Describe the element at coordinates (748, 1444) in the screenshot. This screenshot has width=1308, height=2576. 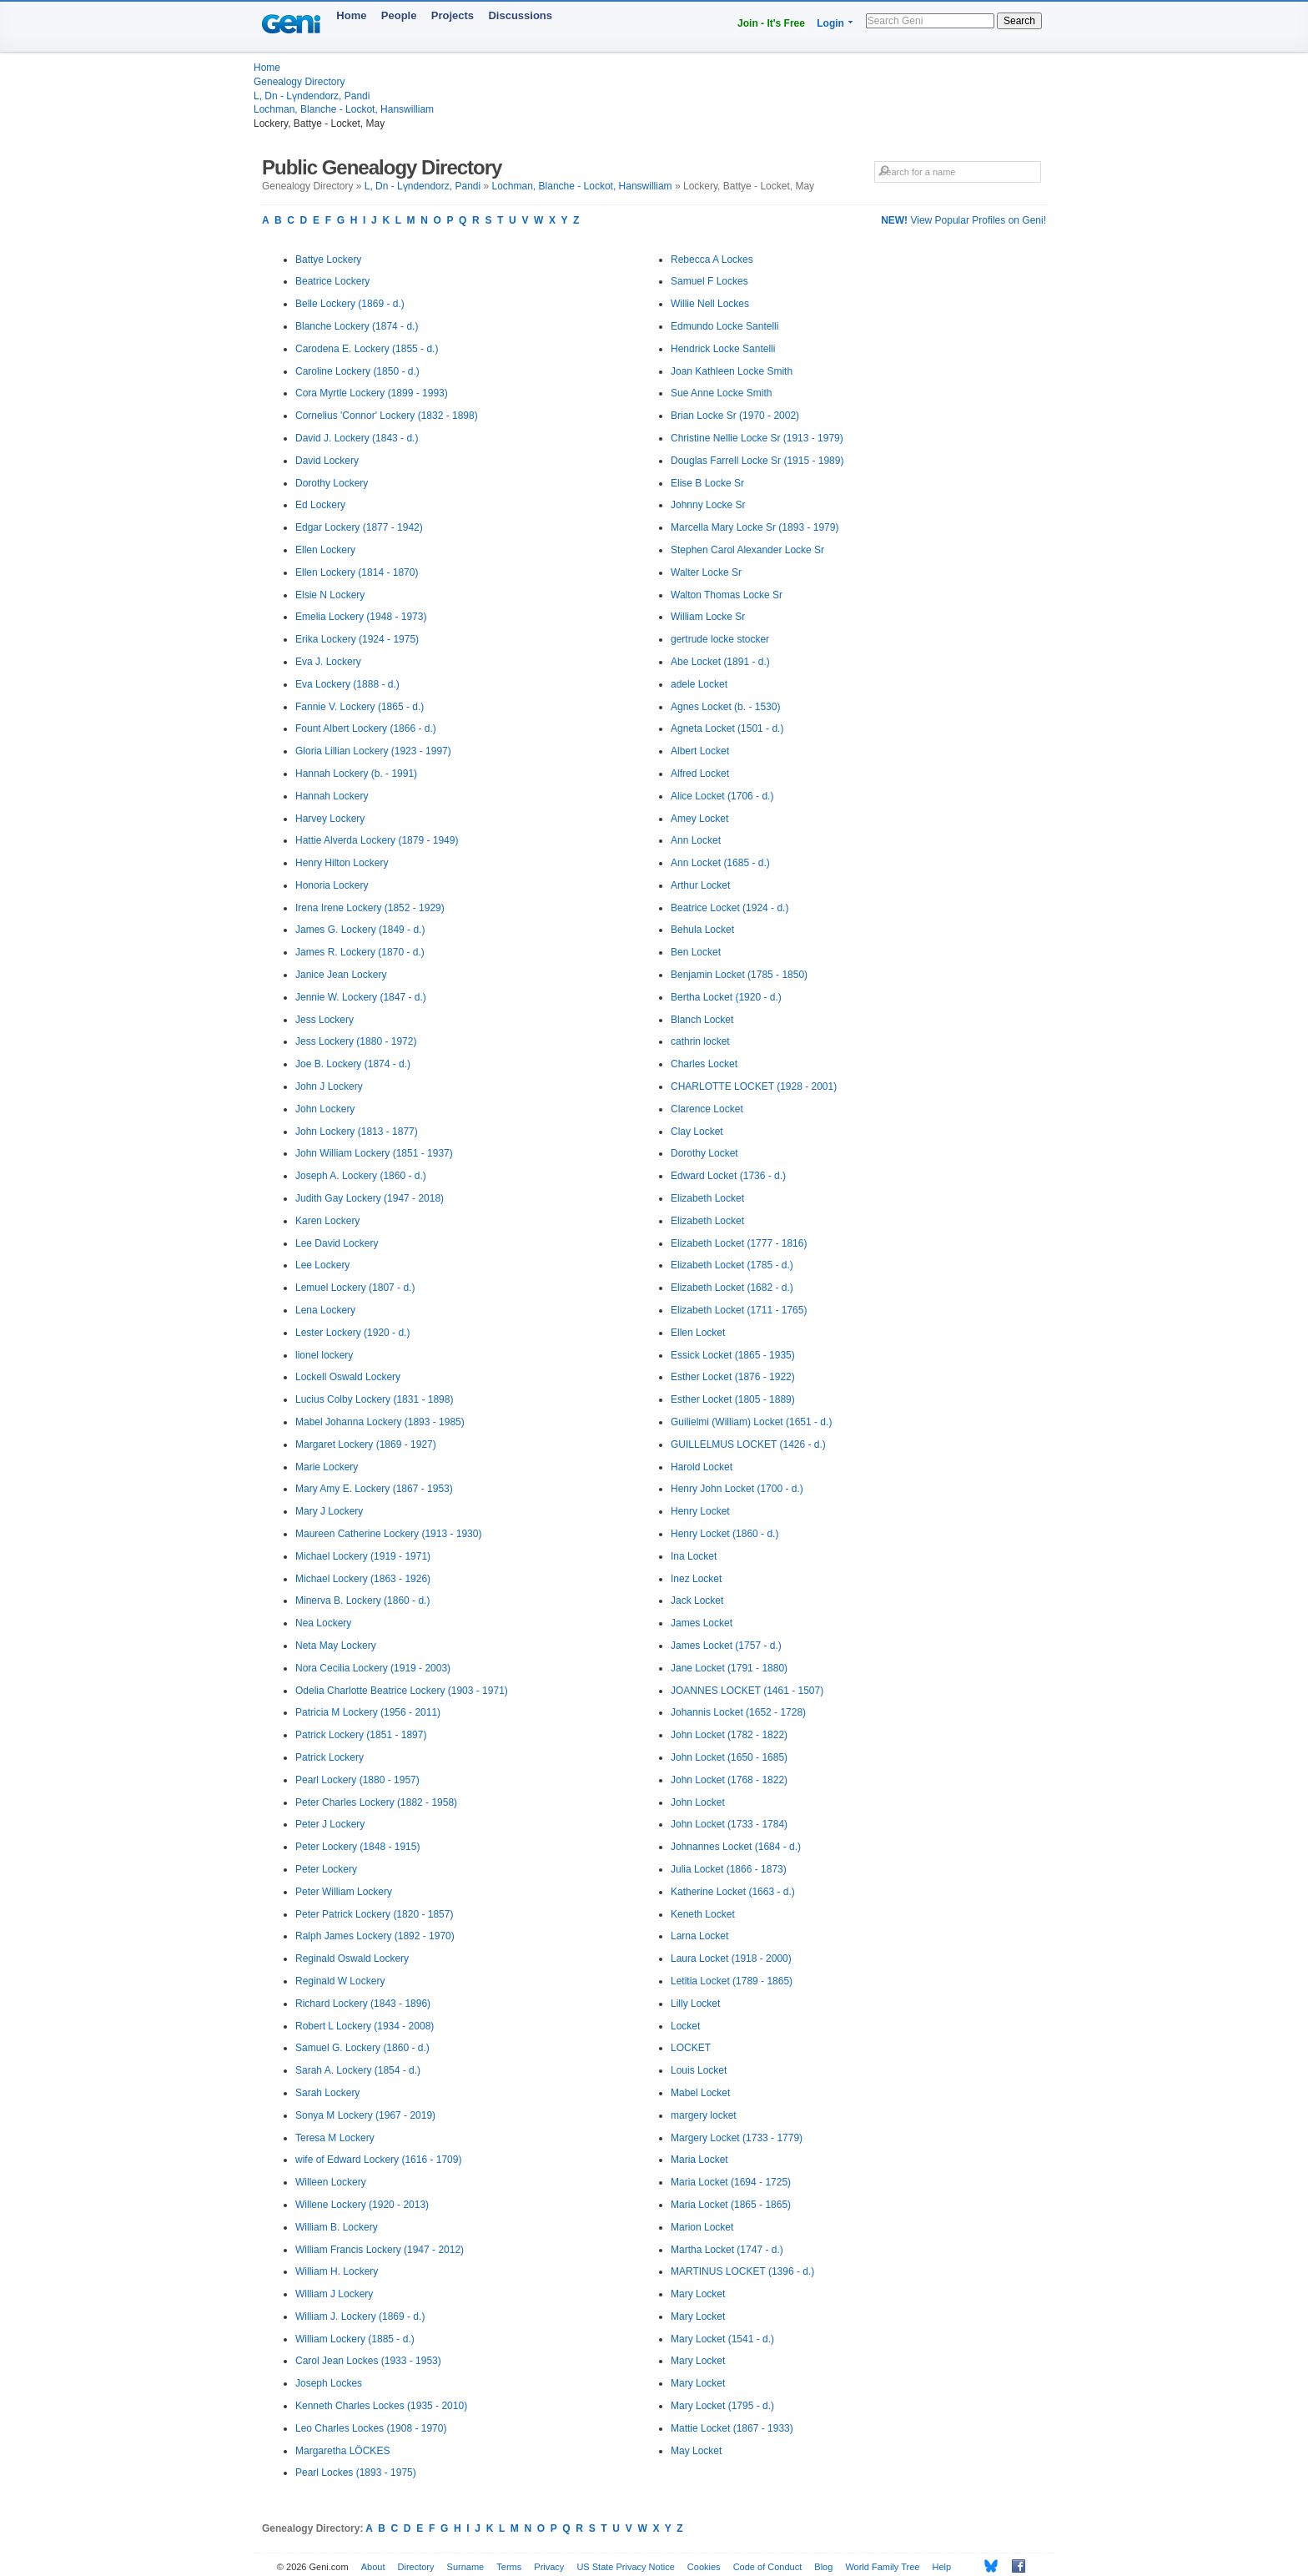
I see `GUILLELMUS LOCKET (1426 - d.)` at that location.